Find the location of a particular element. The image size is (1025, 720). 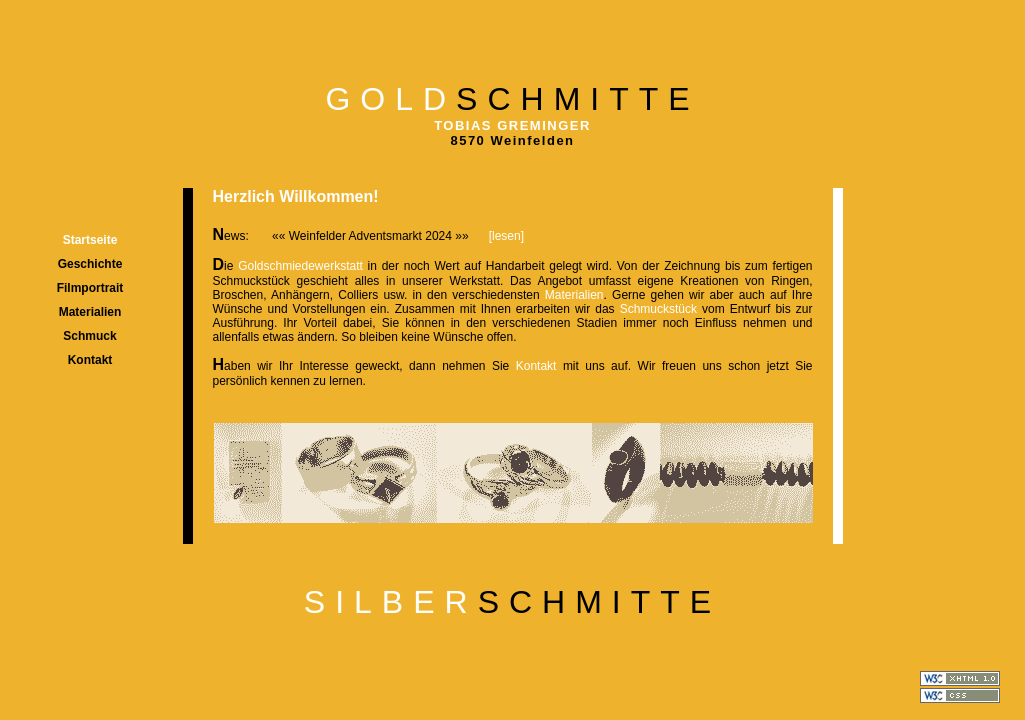

Kontakt is located at coordinates (90, 360).